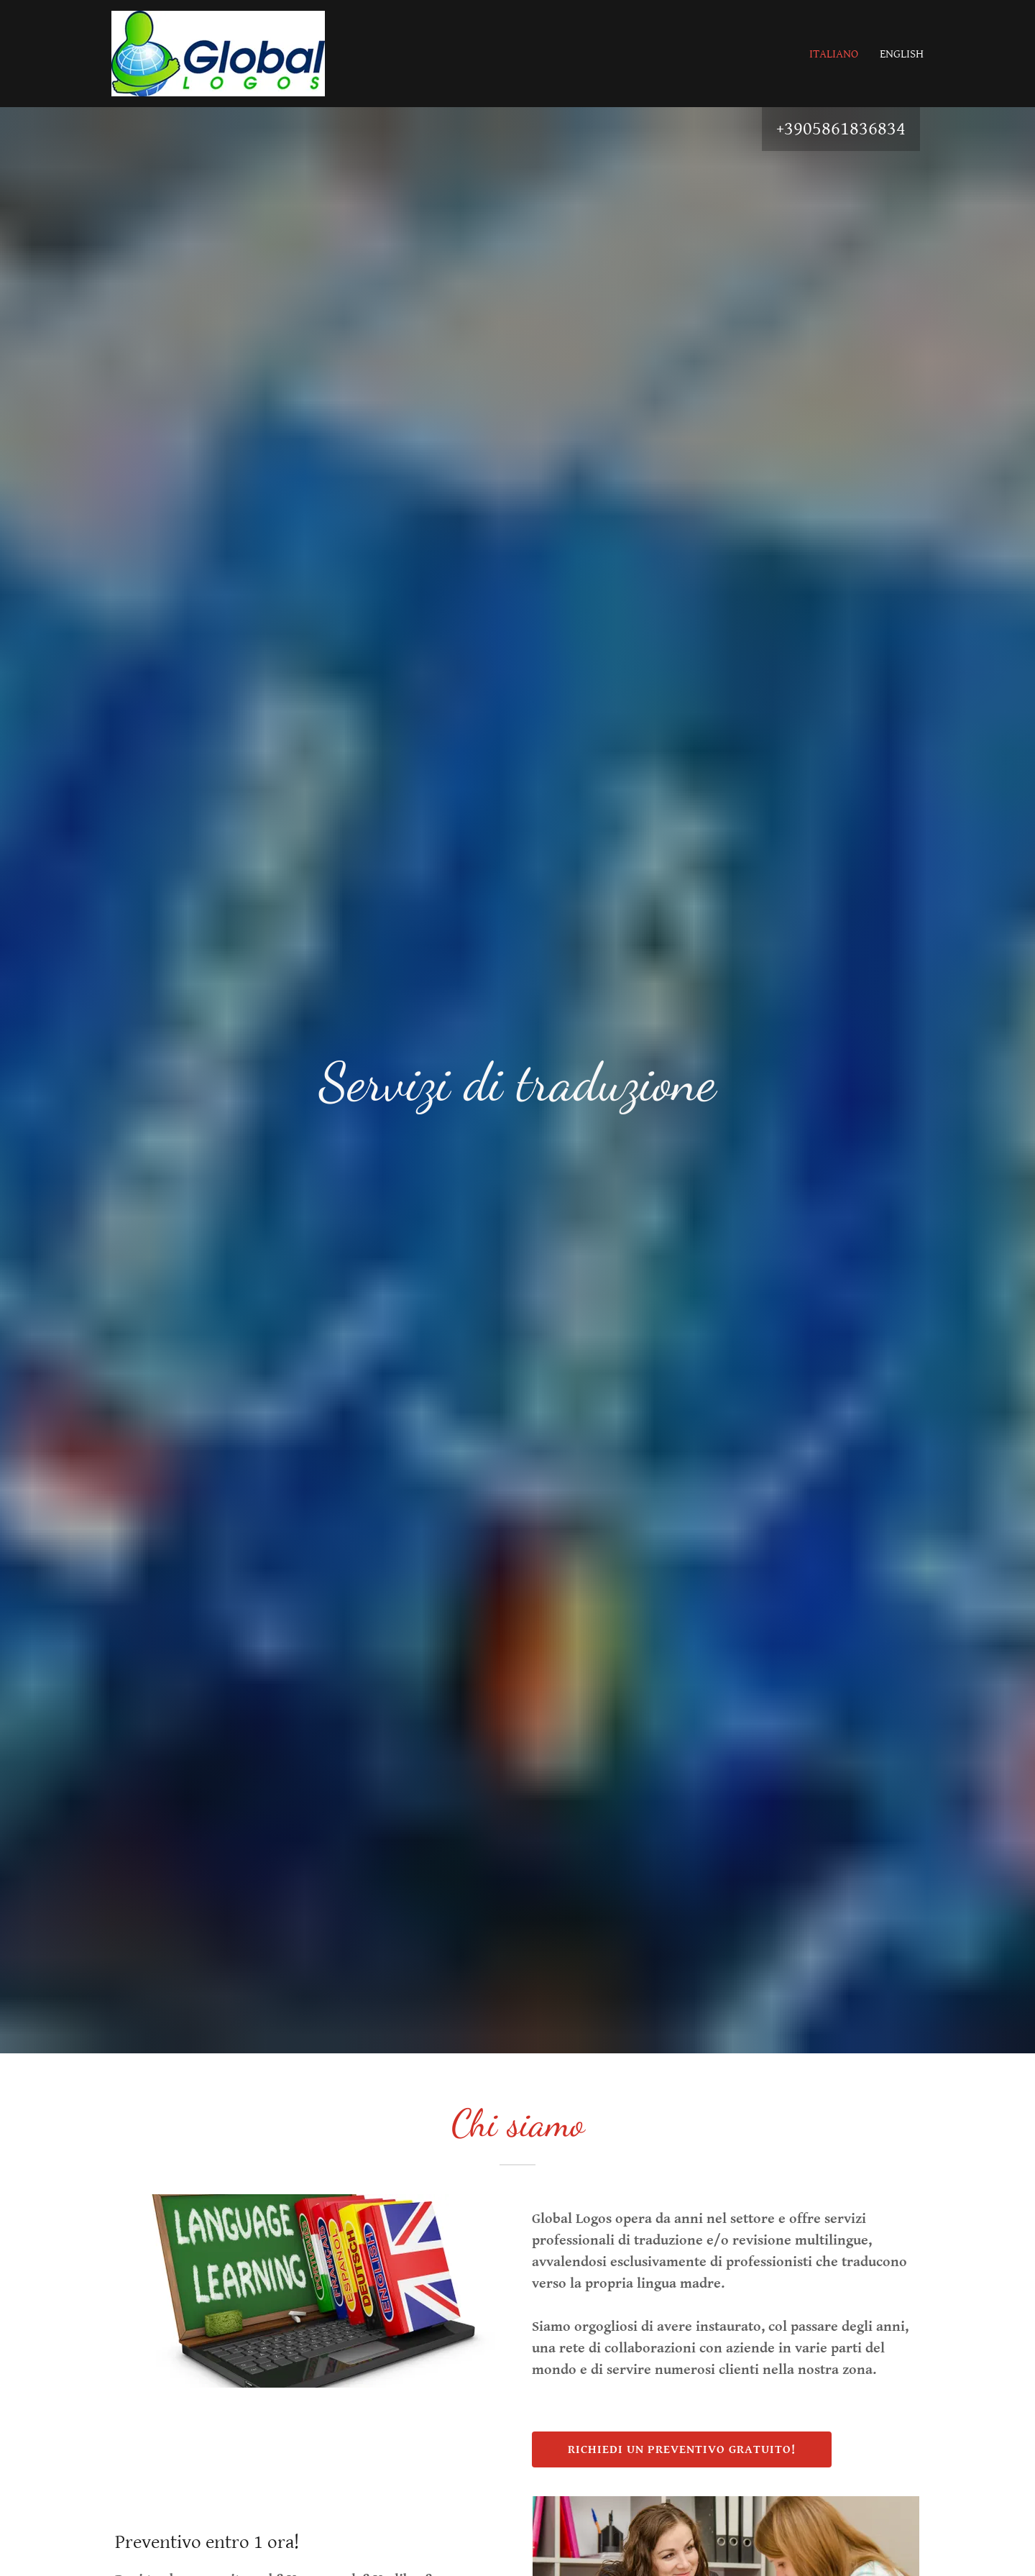  Describe the element at coordinates (682, 2449) in the screenshot. I see `richiedi un preventivo gratuito!` at that location.